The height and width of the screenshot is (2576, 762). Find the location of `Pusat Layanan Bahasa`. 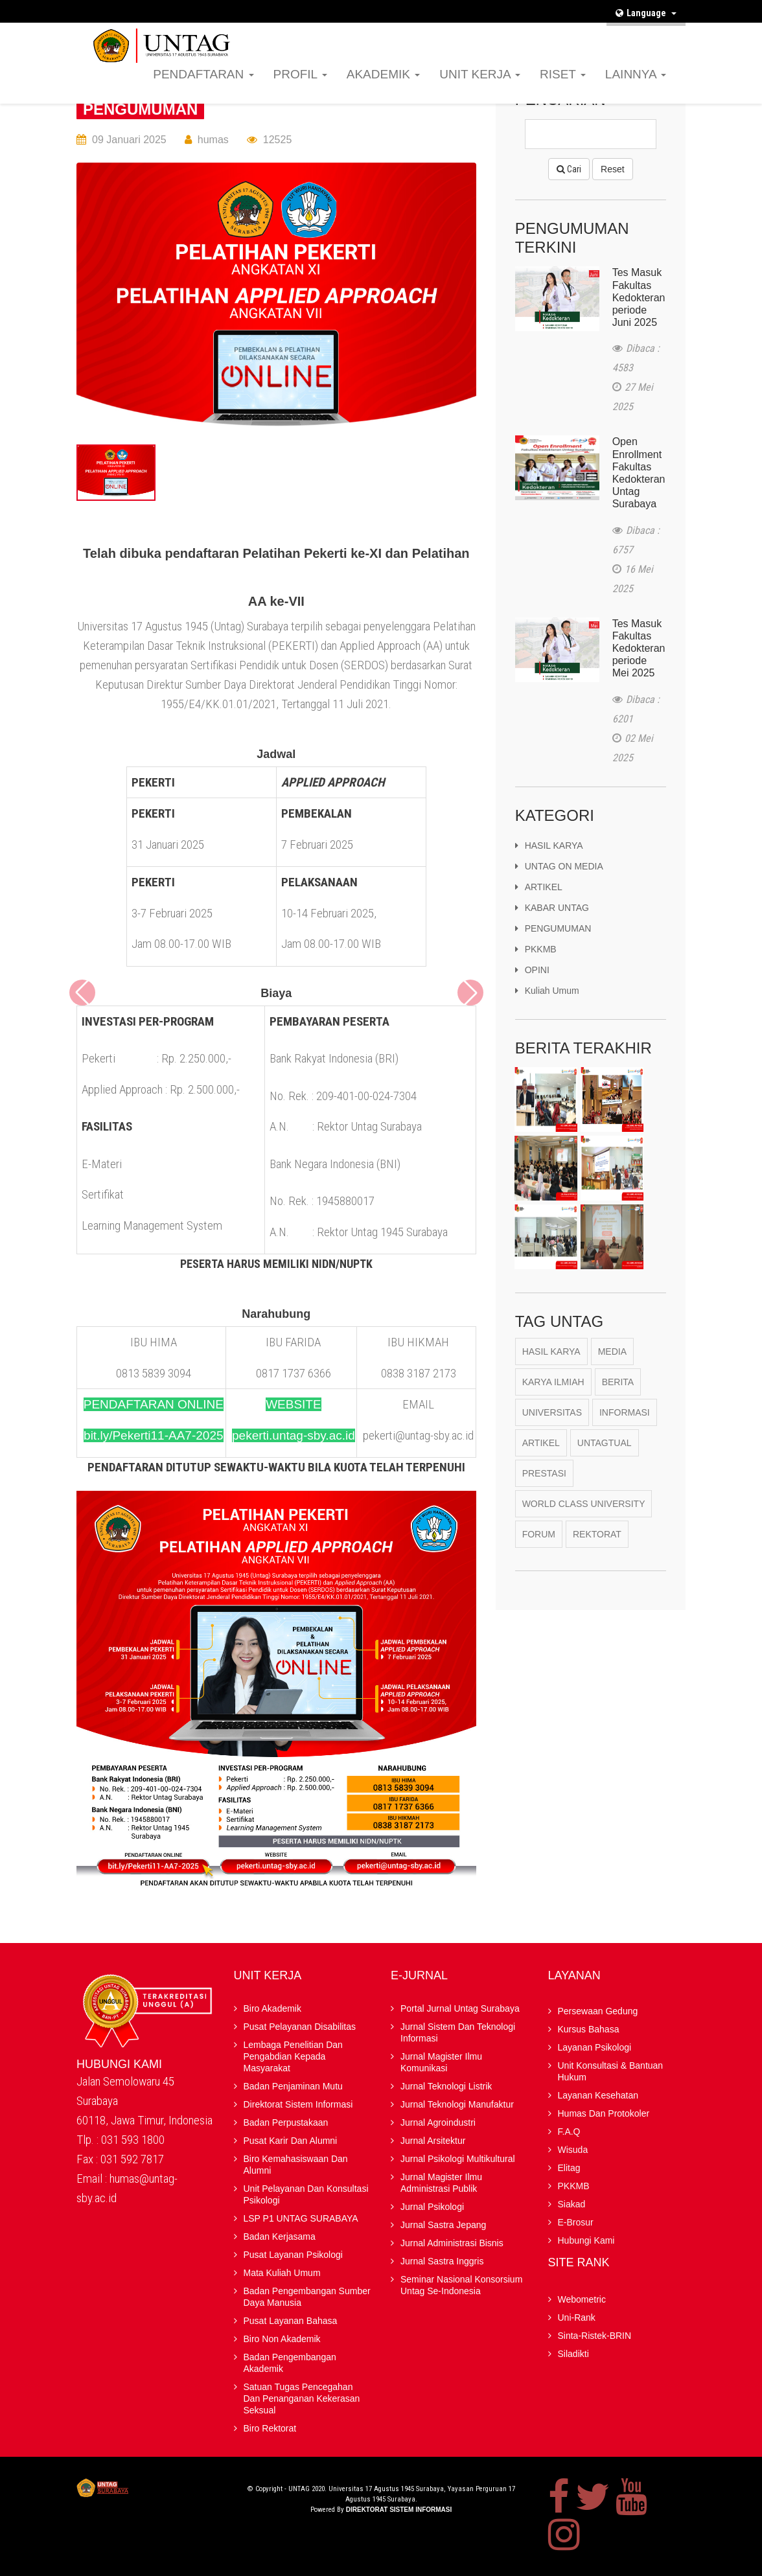

Pusat Layanan Bahasa is located at coordinates (291, 2321).